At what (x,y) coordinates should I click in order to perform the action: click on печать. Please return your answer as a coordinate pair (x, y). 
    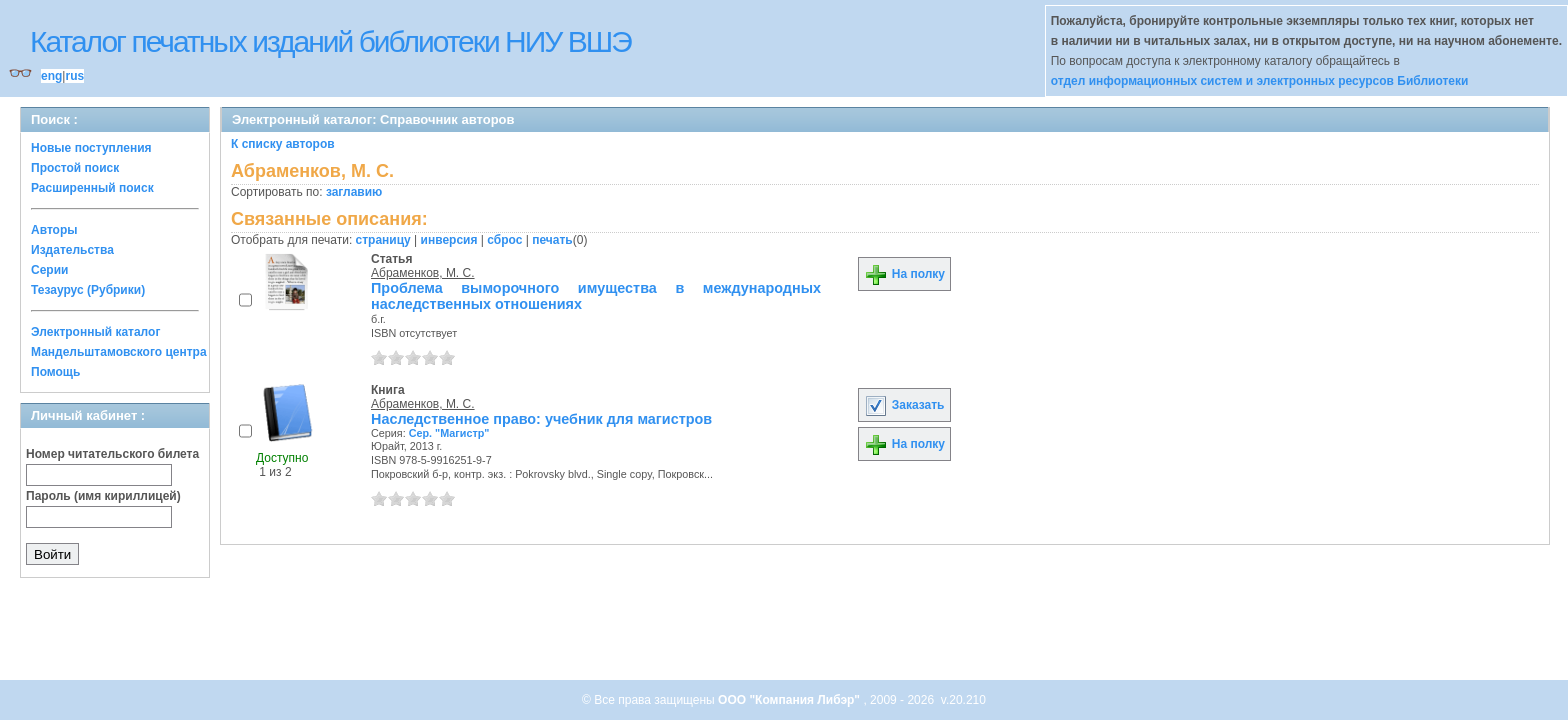
    Looking at the image, I should click on (552, 240).